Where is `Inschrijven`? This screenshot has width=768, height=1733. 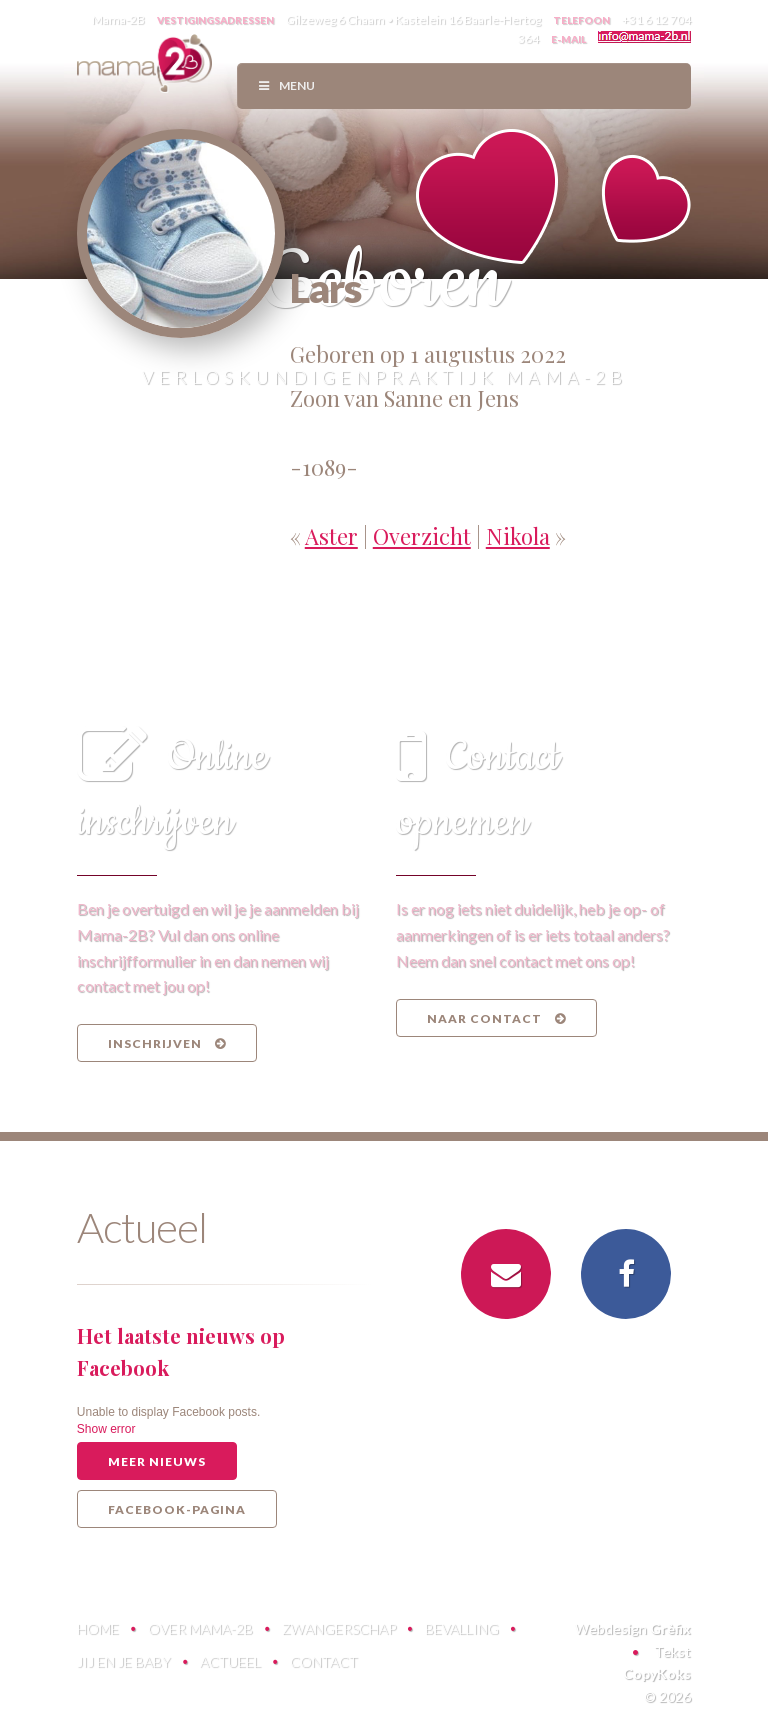
Inschrijven is located at coordinates (167, 1043).